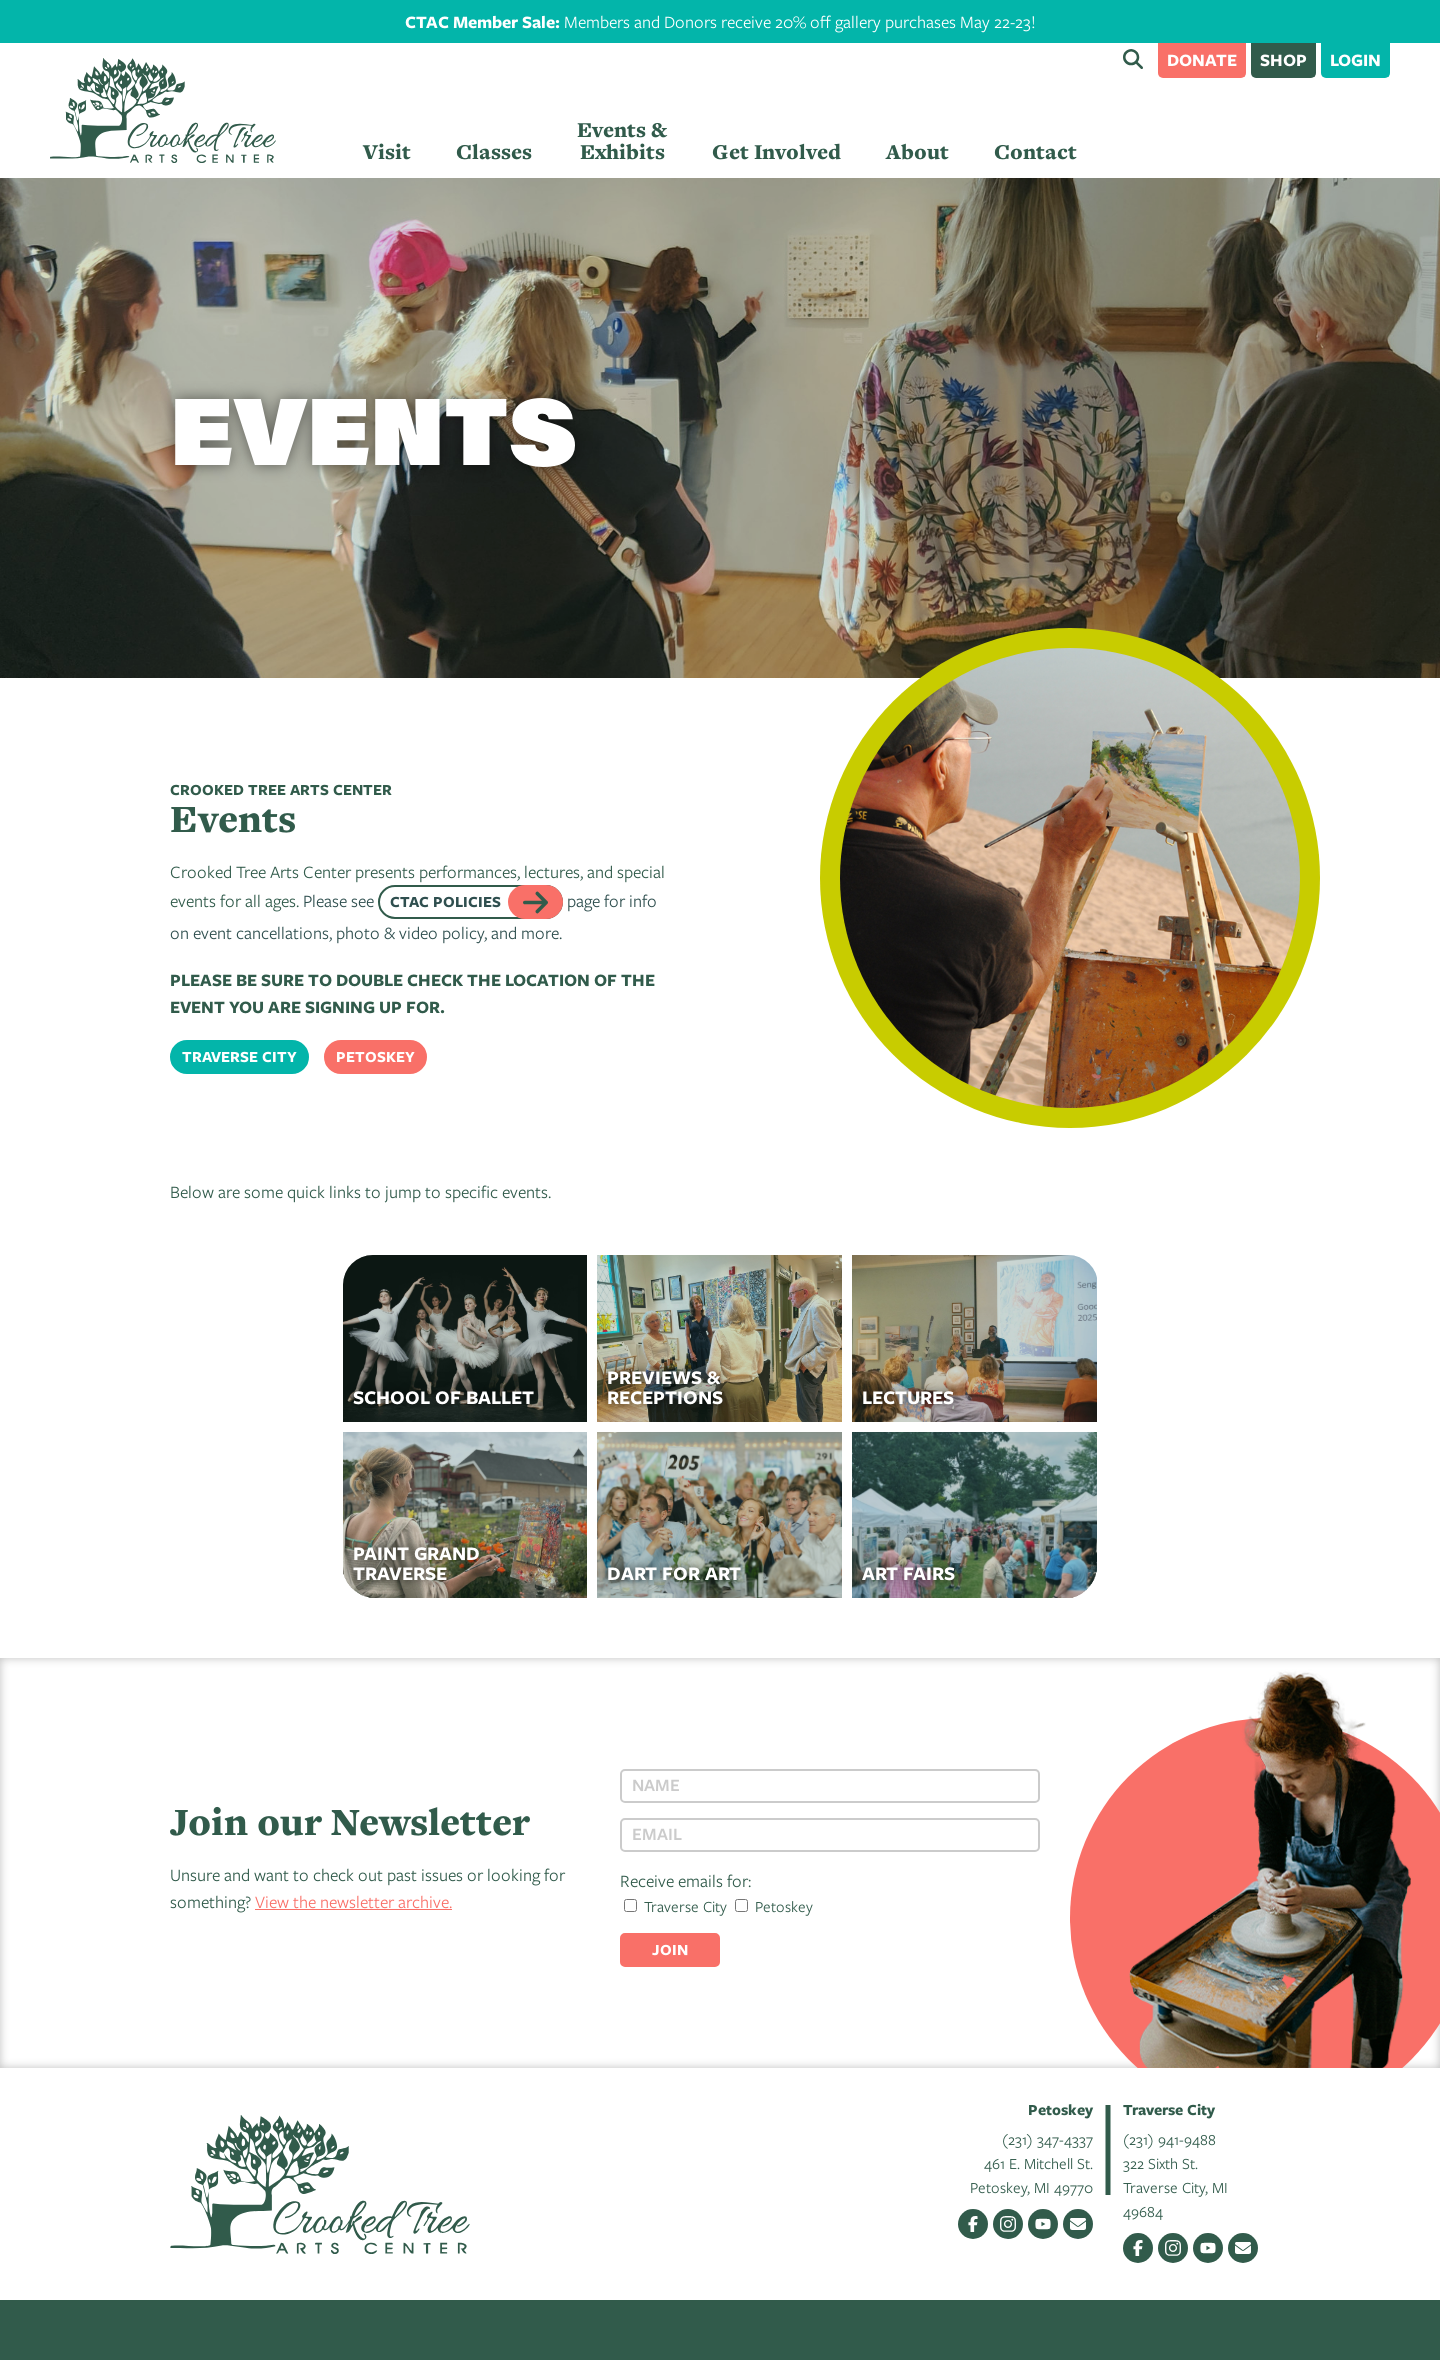 Image resolution: width=1440 pixels, height=2360 pixels. I want to click on YouTube, so click(1043, 2224).